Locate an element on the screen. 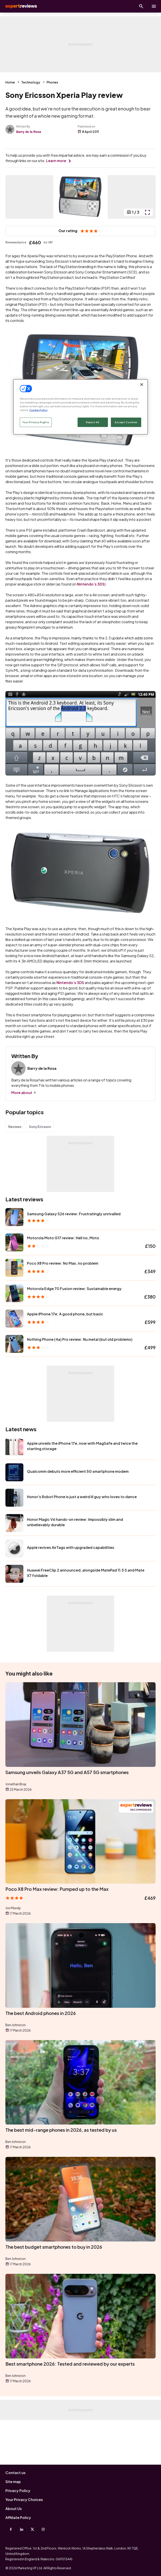 This screenshot has height=2576, width=161. [Open search] is located at coordinates (141, 6).